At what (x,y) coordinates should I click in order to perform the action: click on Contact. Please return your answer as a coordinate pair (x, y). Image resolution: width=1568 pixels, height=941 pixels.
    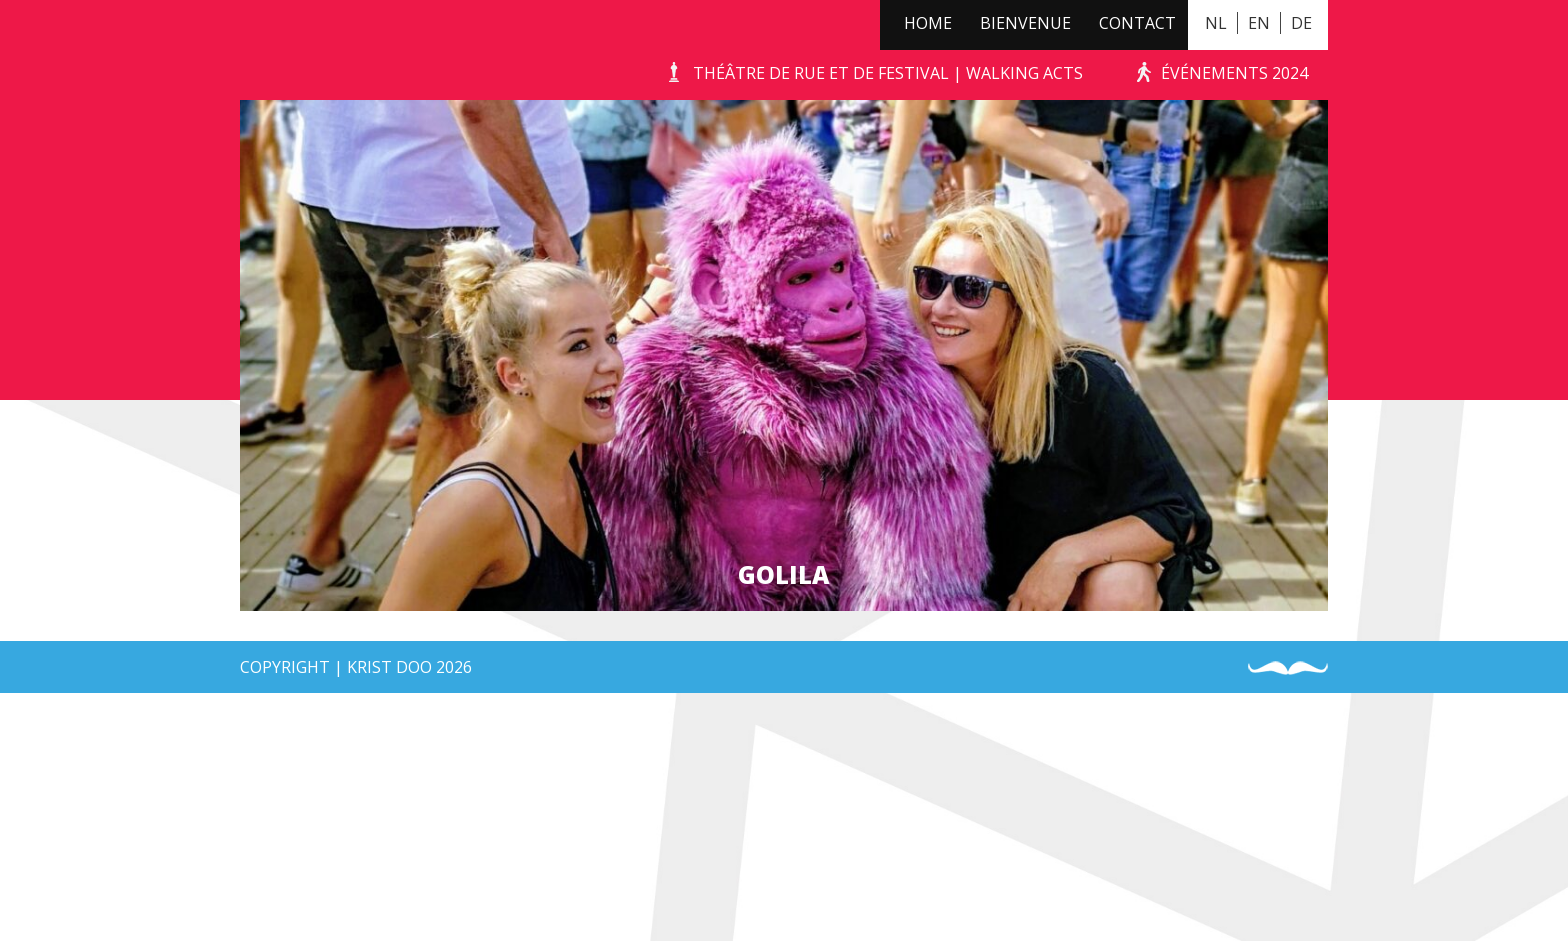
    Looking at the image, I should click on (1137, 23).